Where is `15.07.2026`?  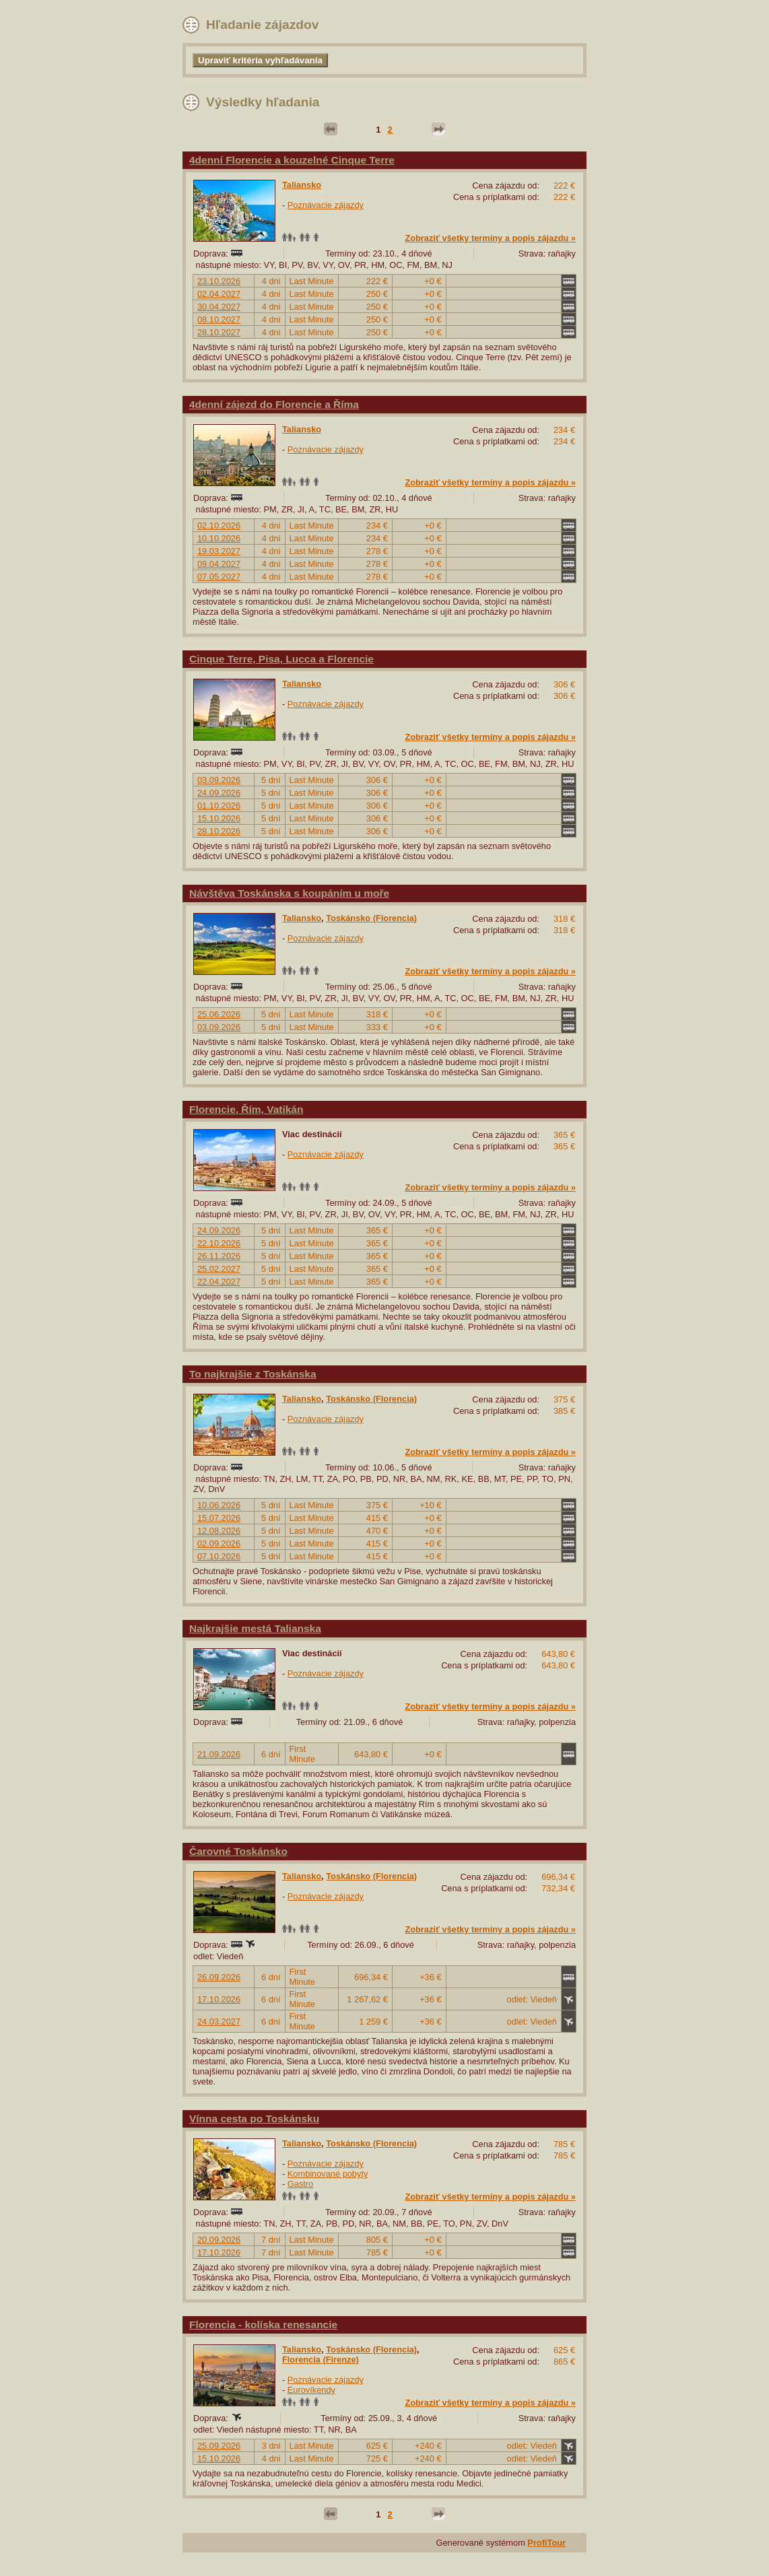
15.07.2026 is located at coordinates (218, 1518).